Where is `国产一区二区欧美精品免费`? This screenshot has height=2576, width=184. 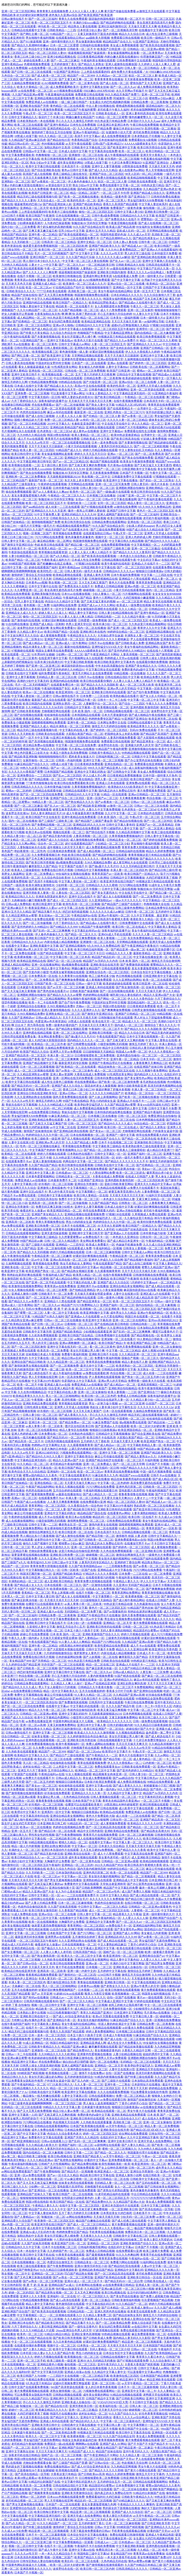 国产一区二区欧美精品免费 is located at coordinates (113, 2322).